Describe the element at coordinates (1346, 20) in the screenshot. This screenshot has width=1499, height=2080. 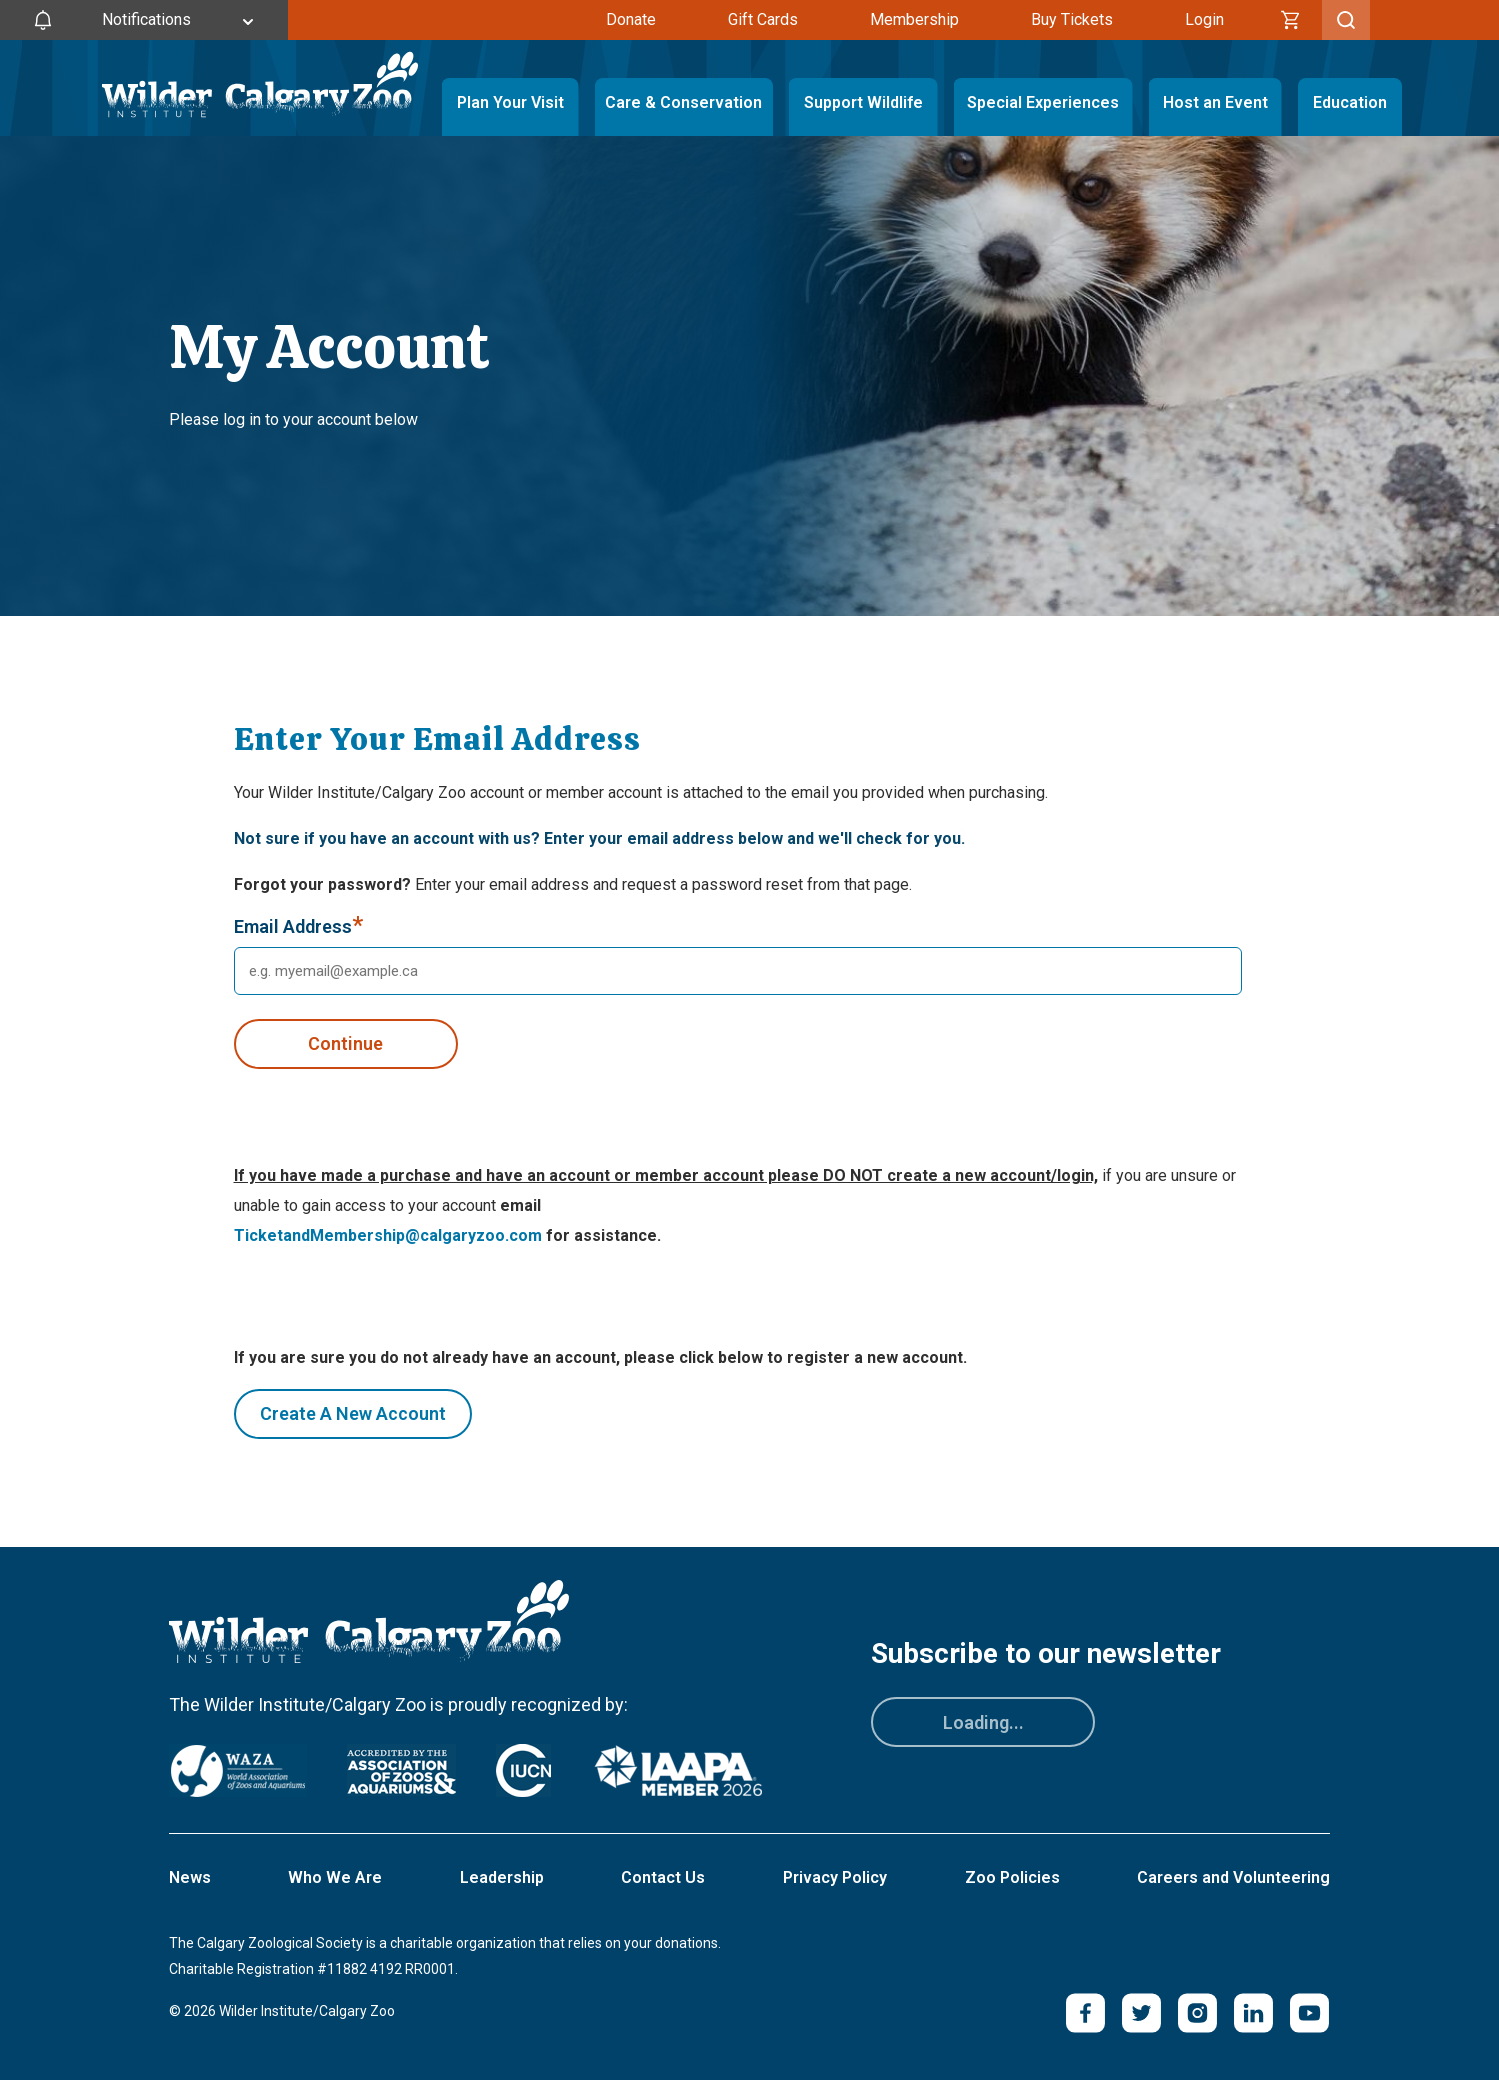
I see `[Toggle Search]` at that location.